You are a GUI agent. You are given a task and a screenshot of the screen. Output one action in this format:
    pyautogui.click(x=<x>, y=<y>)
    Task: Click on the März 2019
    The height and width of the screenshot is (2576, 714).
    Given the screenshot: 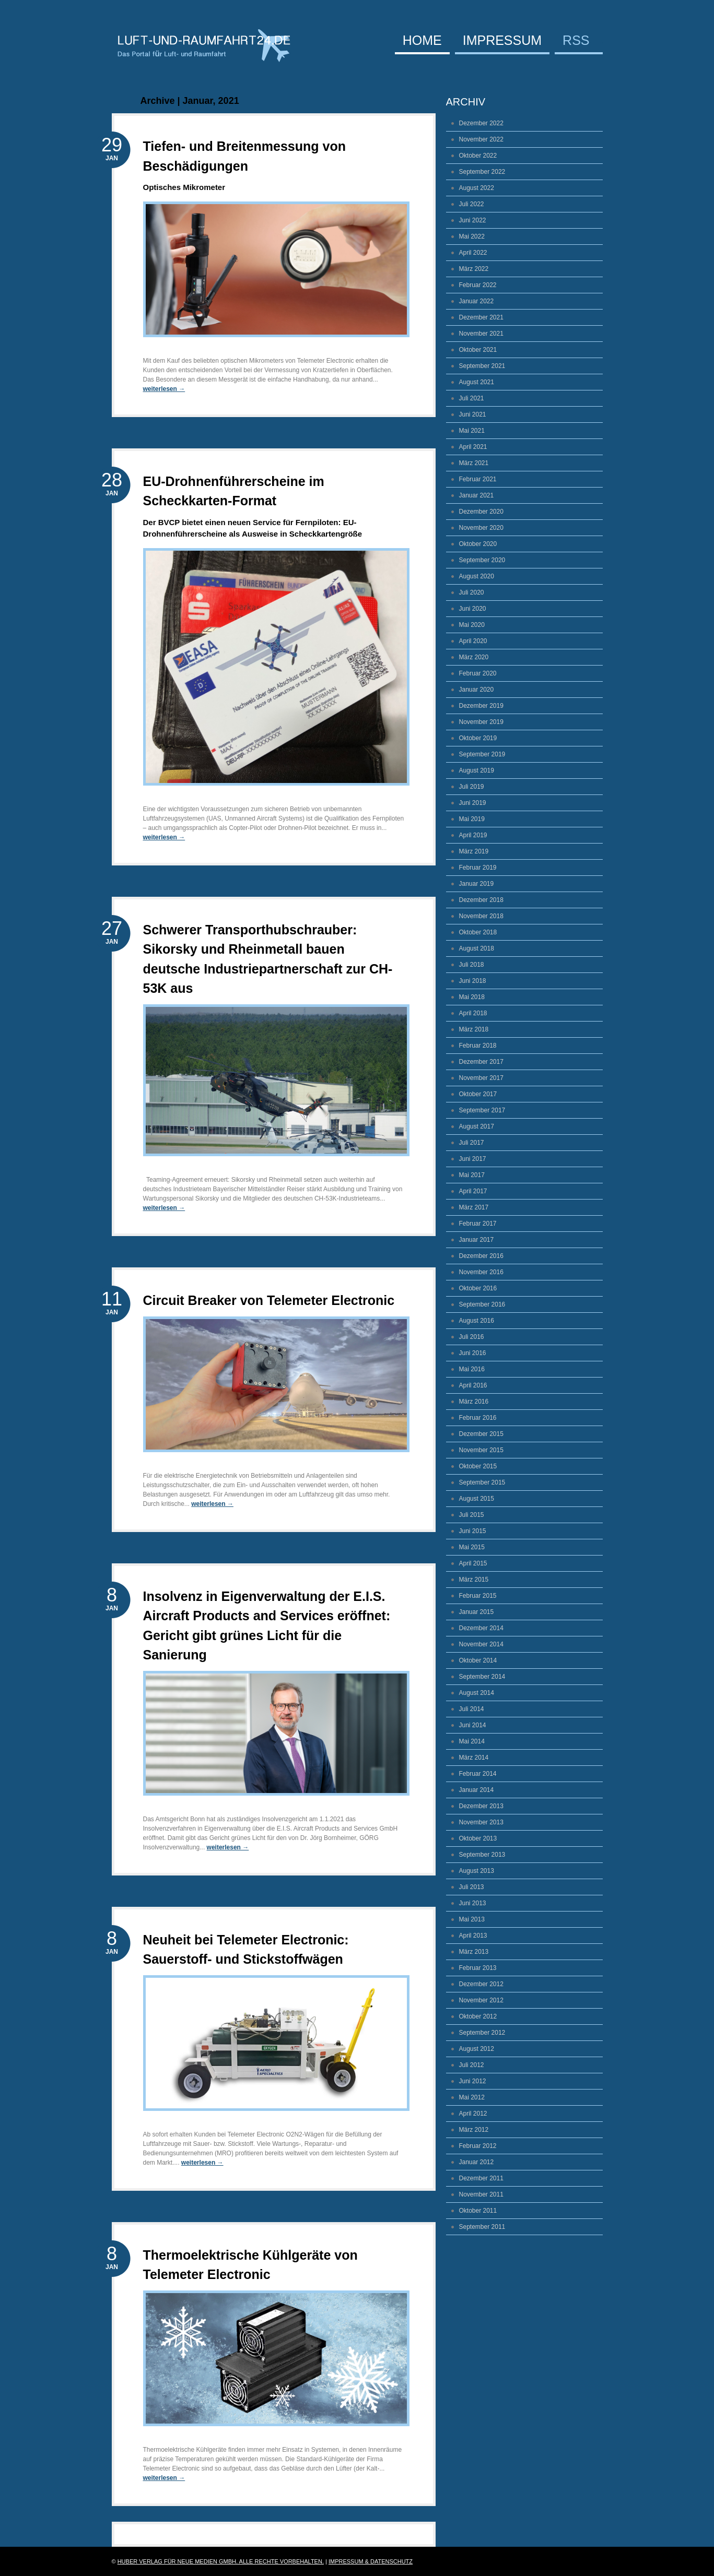 What is the action you would take?
    pyautogui.click(x=474, y=851)
    